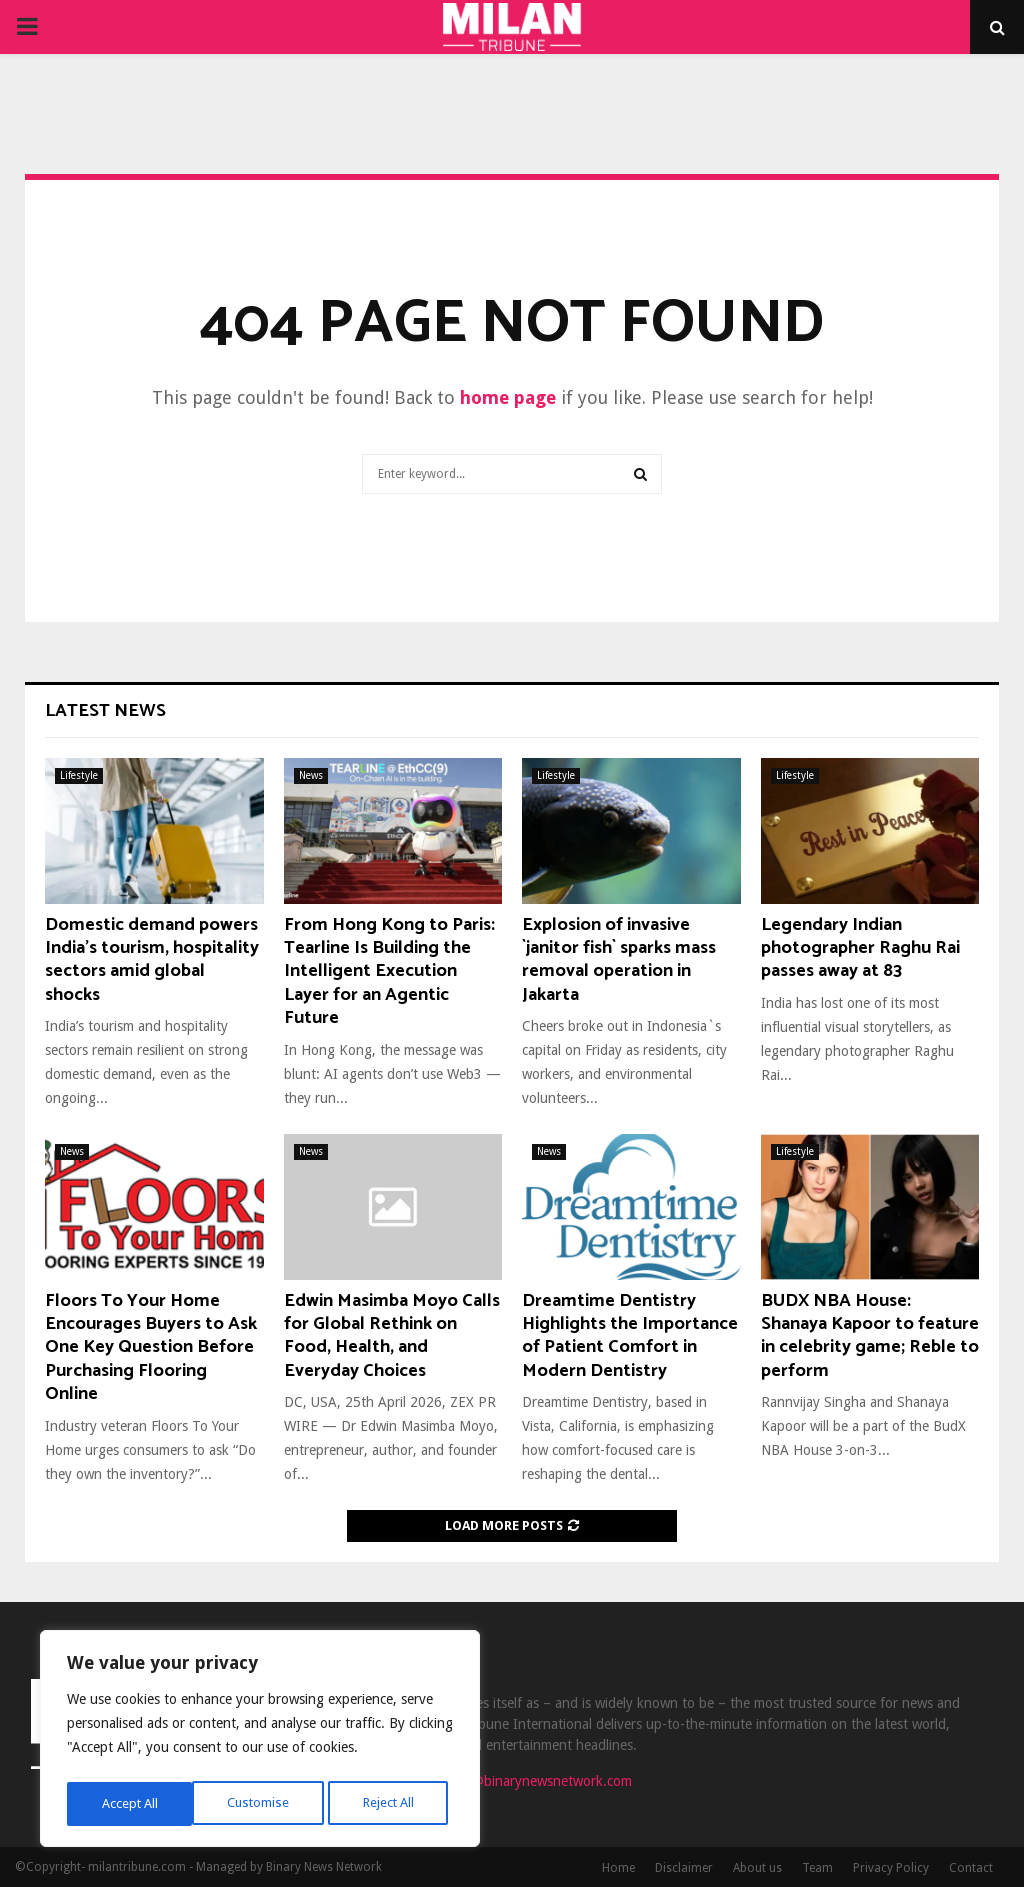 This screenshot has width=1024, height=1887. What do you see at coordinates (870, 1336) in the screenshot?
I see `BUDX NBA House: Shanaya Kapoor to feature in celebrity game; Reble to perform` at bounding box center [870, 1336].